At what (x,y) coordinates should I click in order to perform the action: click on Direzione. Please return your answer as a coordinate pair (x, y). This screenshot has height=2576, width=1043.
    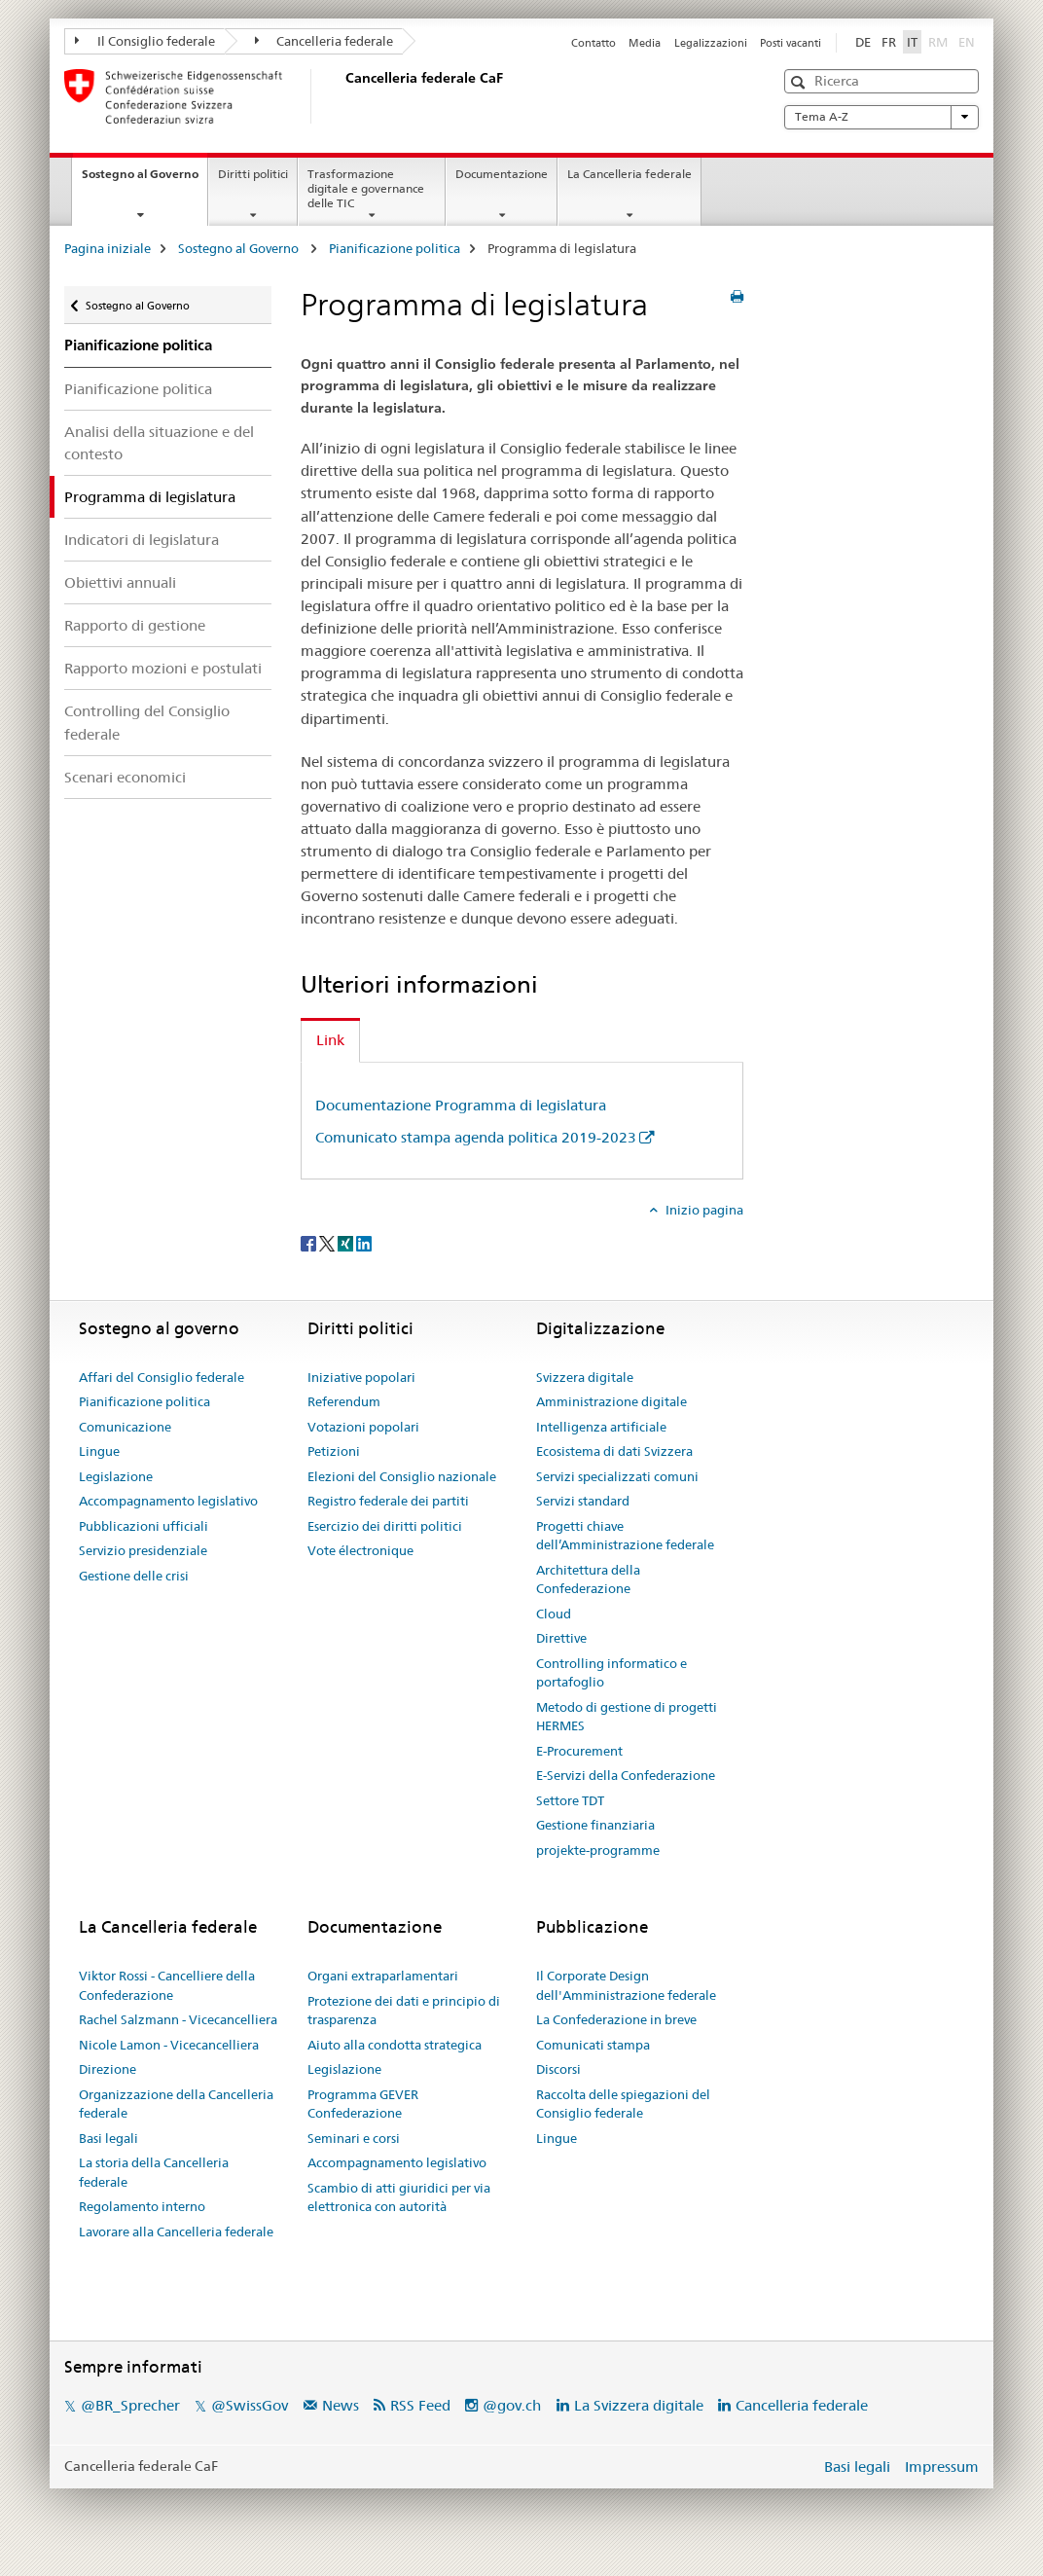
    Looking at the image, I should click on (107, 2069).